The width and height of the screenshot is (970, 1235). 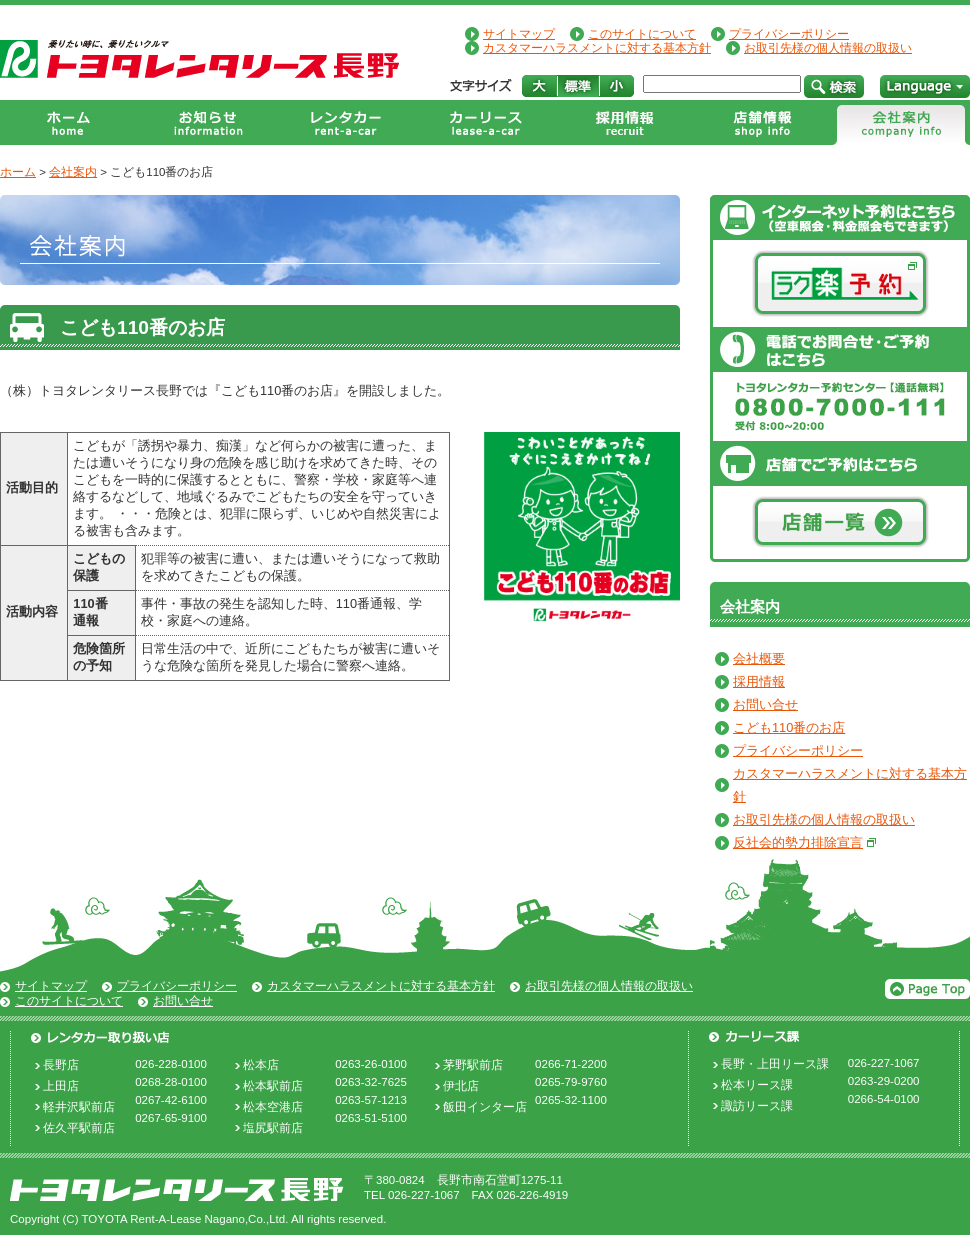 What do you see at coordinates (519, 34) in the screenshot?
I see `サイトマップ` at bounding box center [519, 34].